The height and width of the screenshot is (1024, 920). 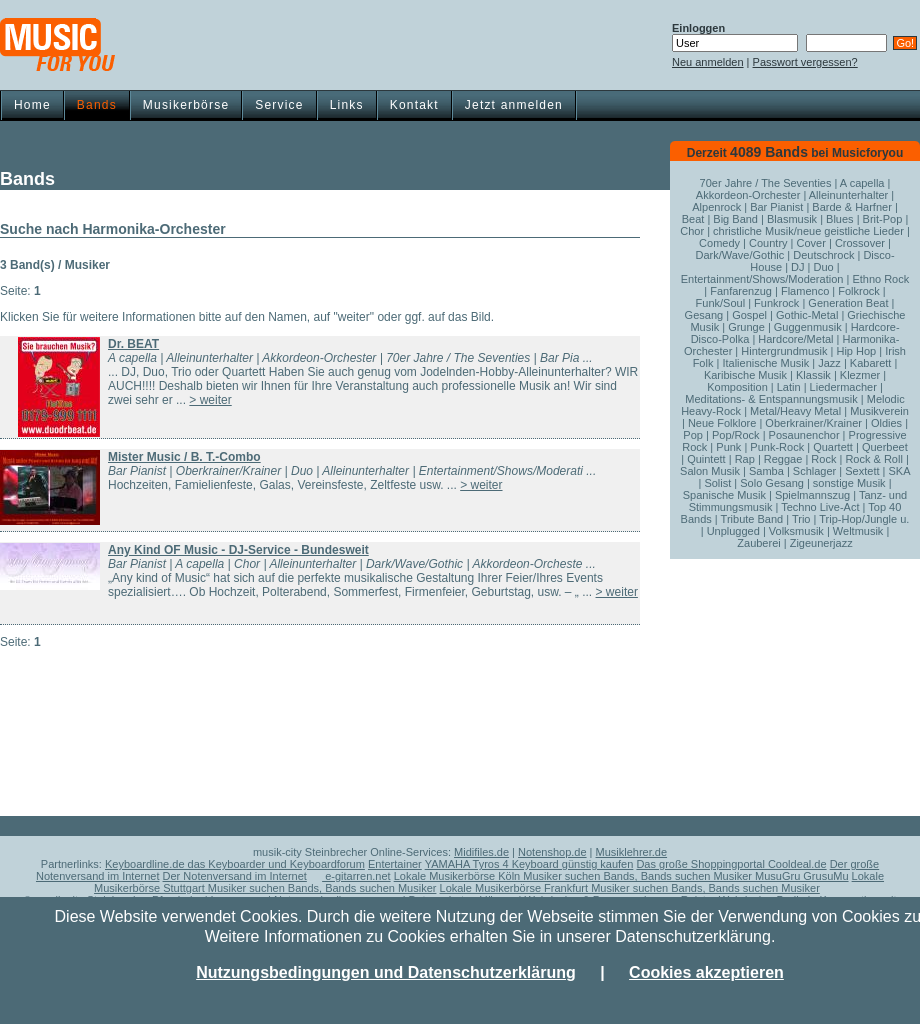 I want to click on sonstige Musik, so click(x=849, y=483).